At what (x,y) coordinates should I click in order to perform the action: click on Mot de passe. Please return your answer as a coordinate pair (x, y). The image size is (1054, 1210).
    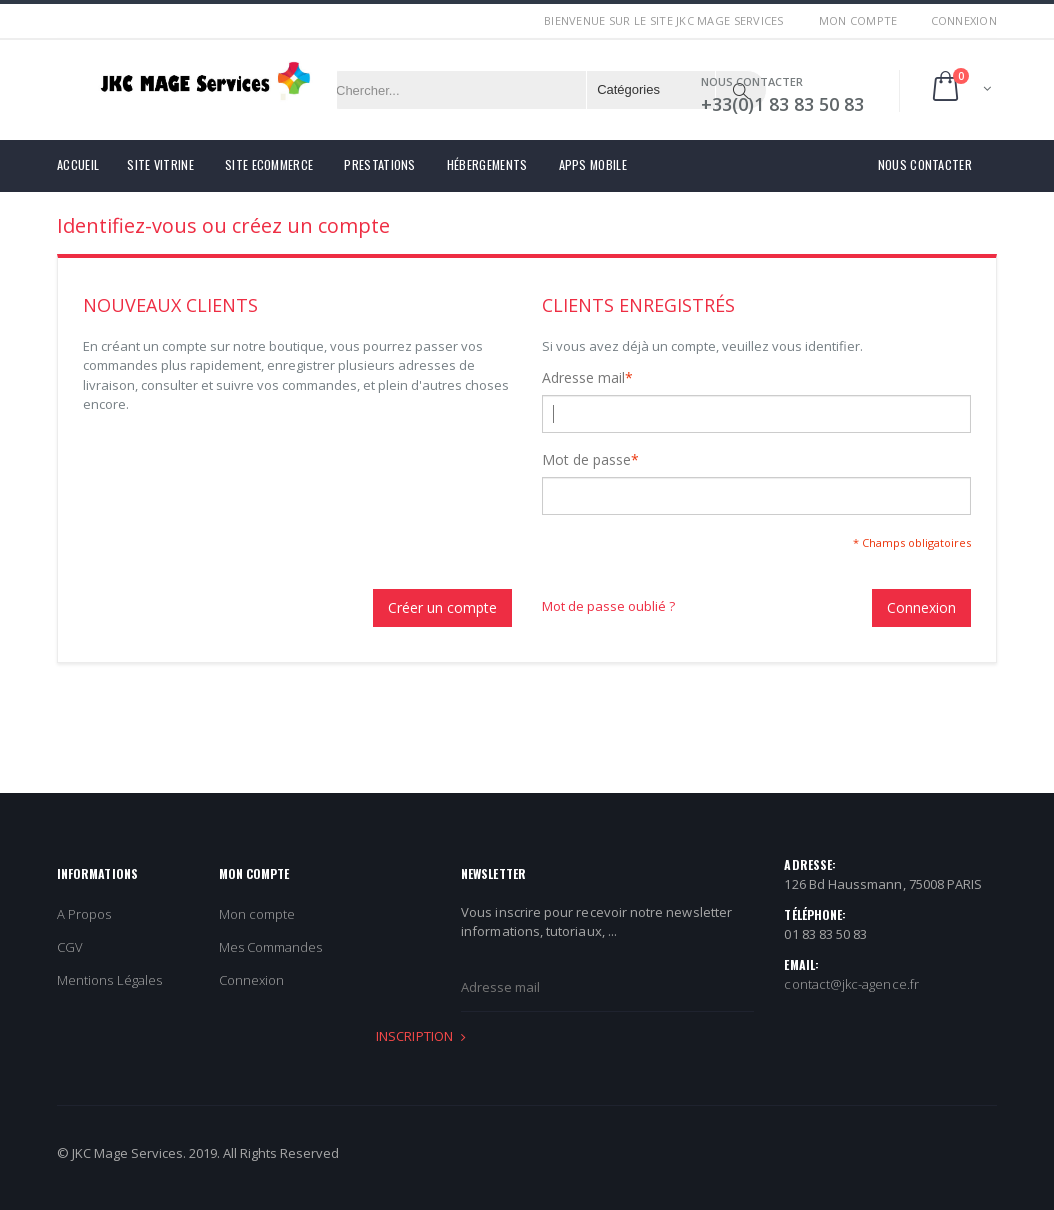
    Looking at the image, I should click on (586, 460).